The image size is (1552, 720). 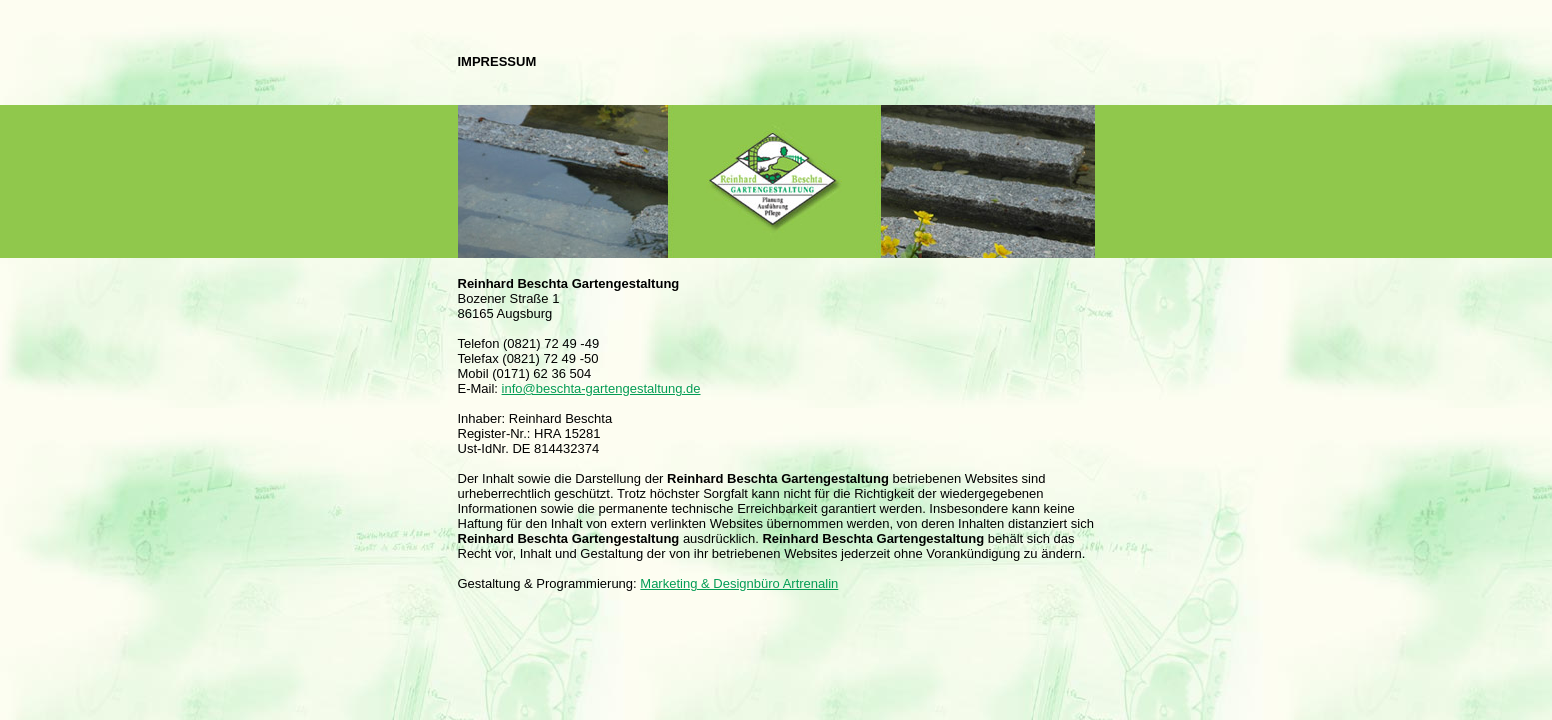 I want to click on info@beschta-gartengestaltung.de, so click(x=601, y=388).